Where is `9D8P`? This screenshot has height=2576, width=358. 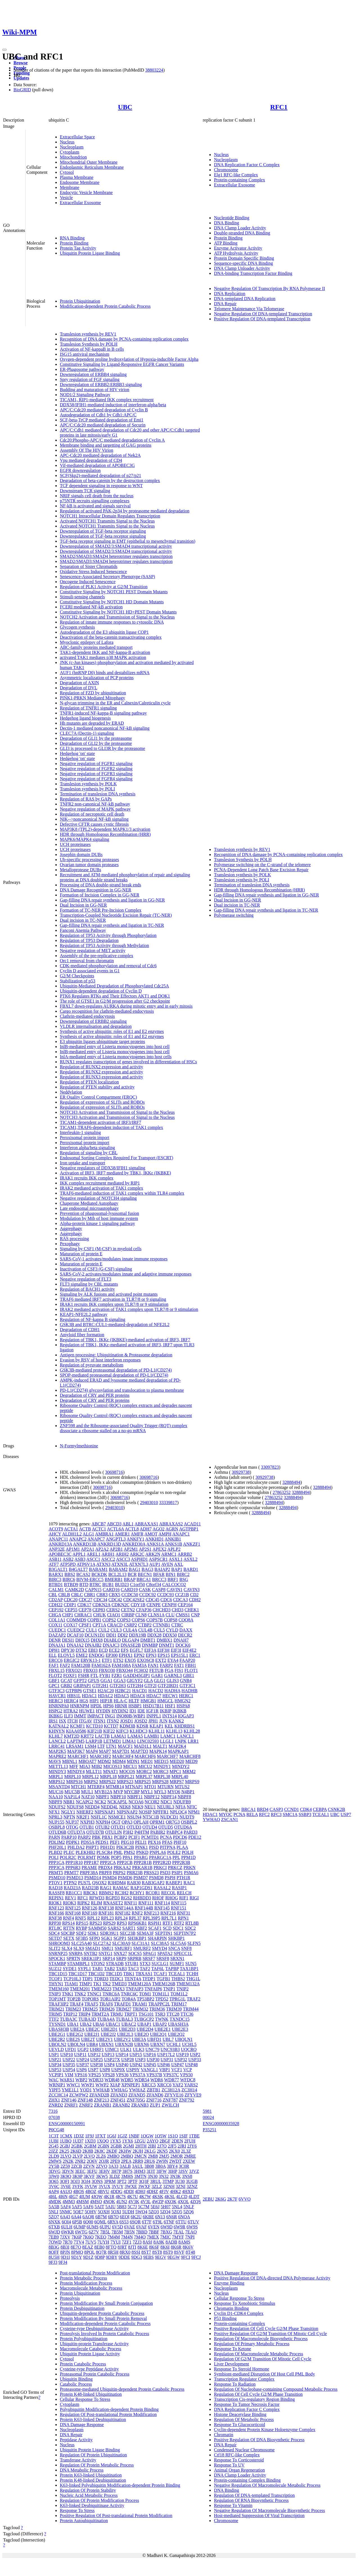
9D8P is located at coordinates (100, 2257).